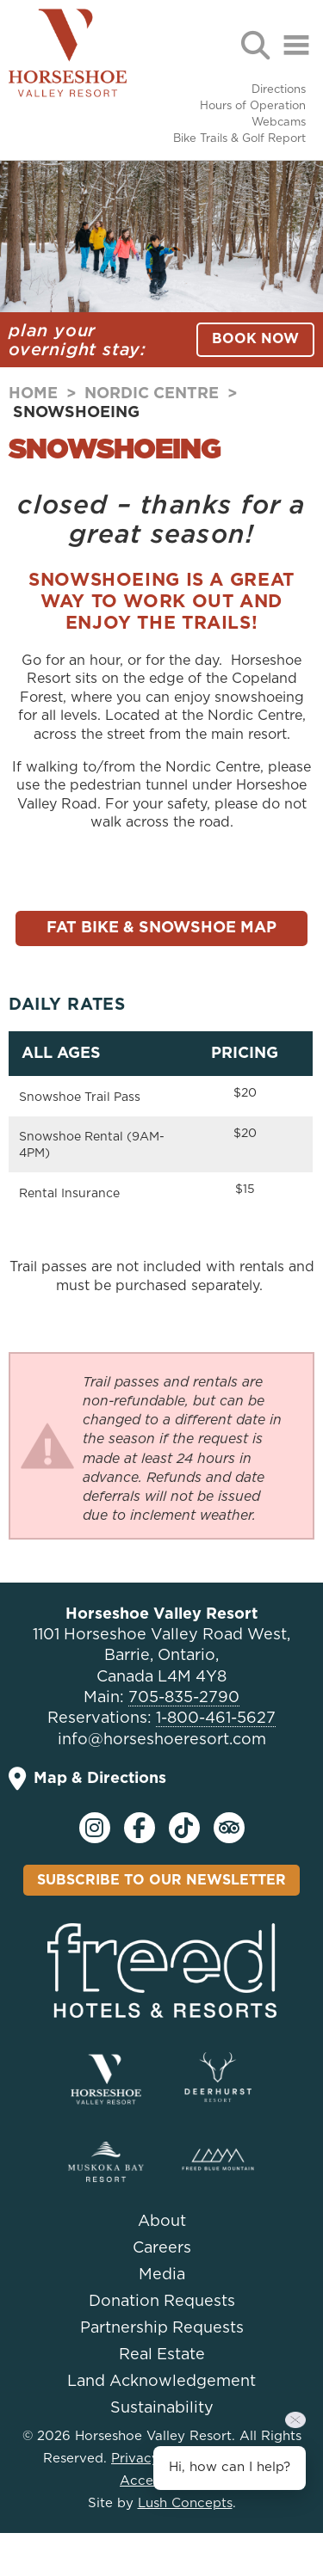 The height and width of the screenshot is (2576, 323). I want to click on BOOK NOW, so click(255, 339).